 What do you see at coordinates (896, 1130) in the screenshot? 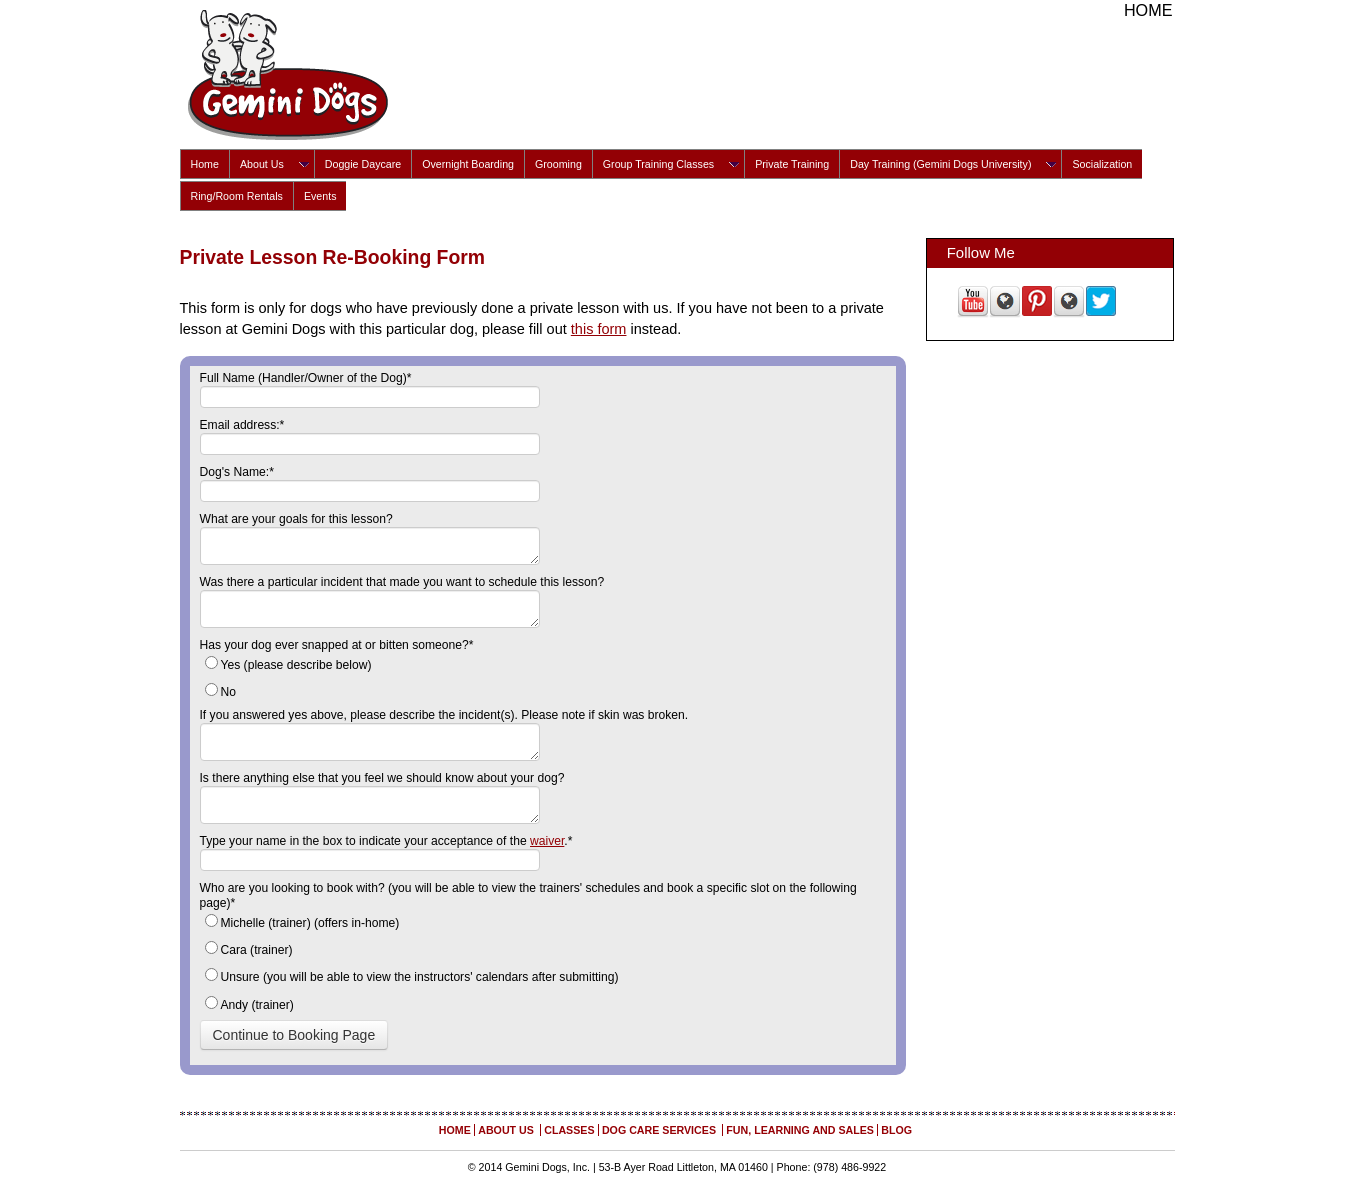
I see `Blog` at bounding box center [896, 1130].